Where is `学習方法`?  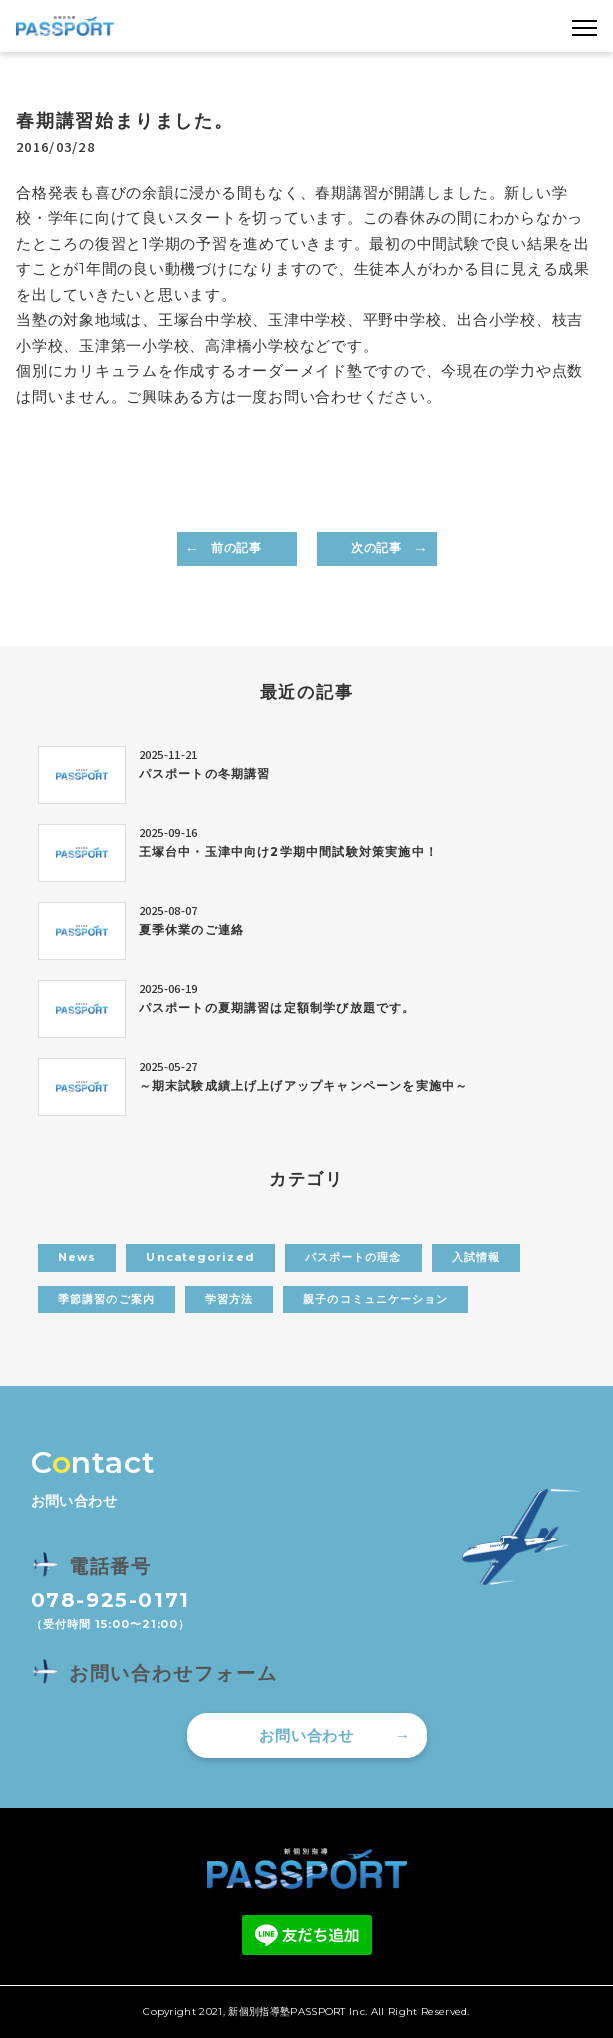
学習方法 is located at coordinates (229, 1299).